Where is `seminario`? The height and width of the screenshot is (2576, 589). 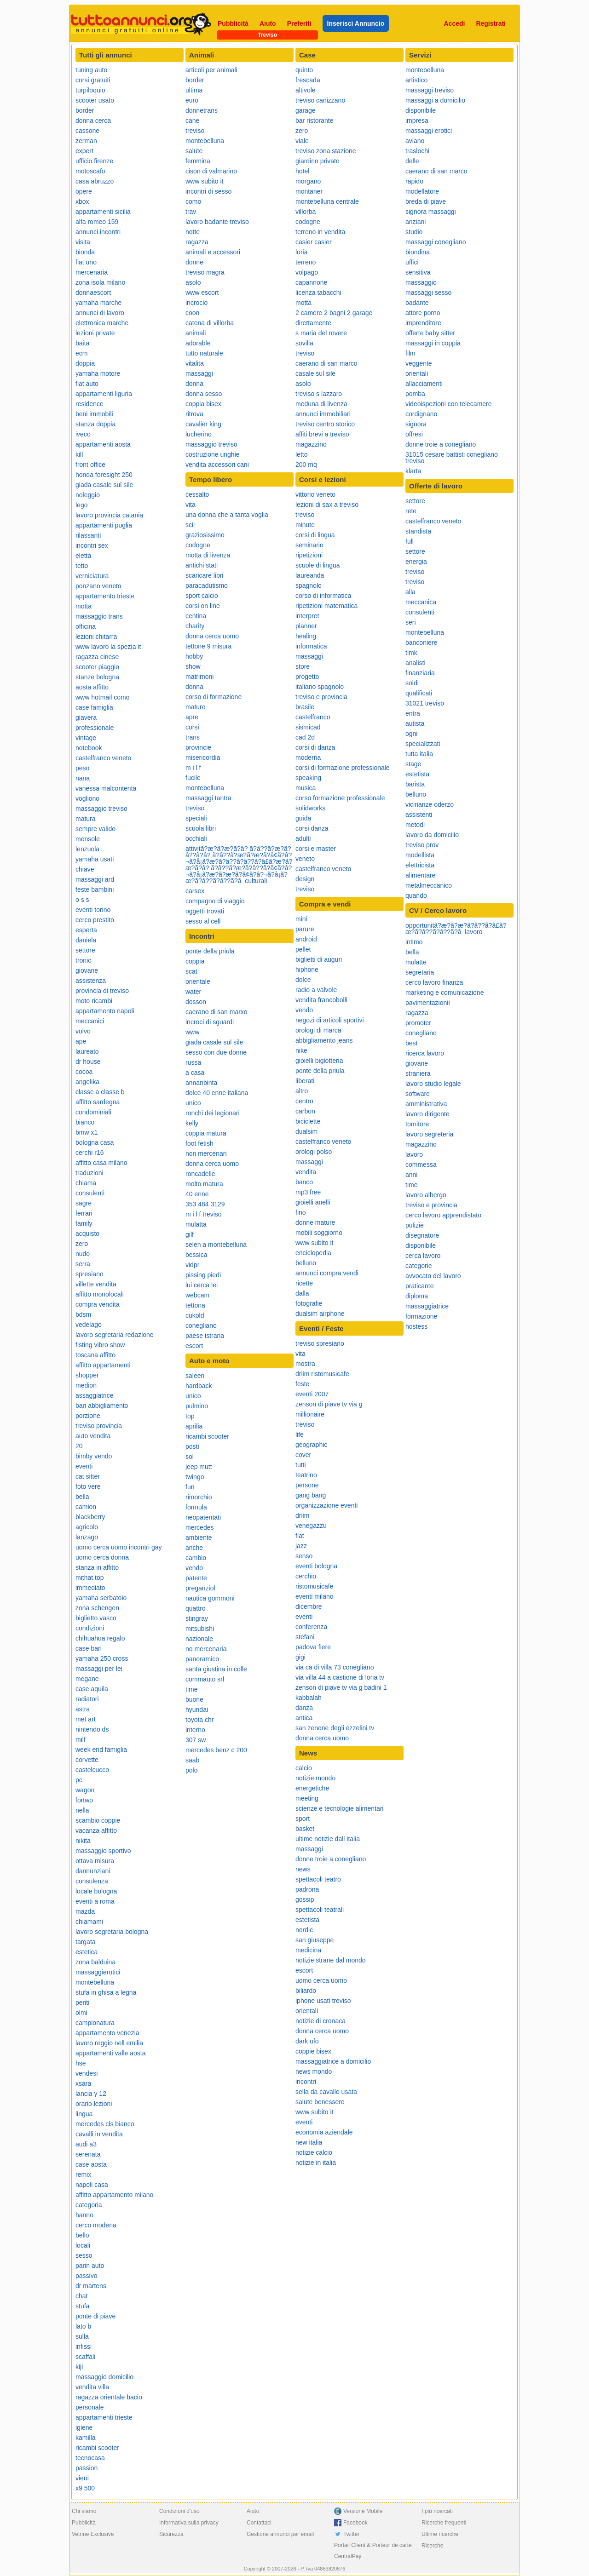 seminario is located at coordinates (309, 545).